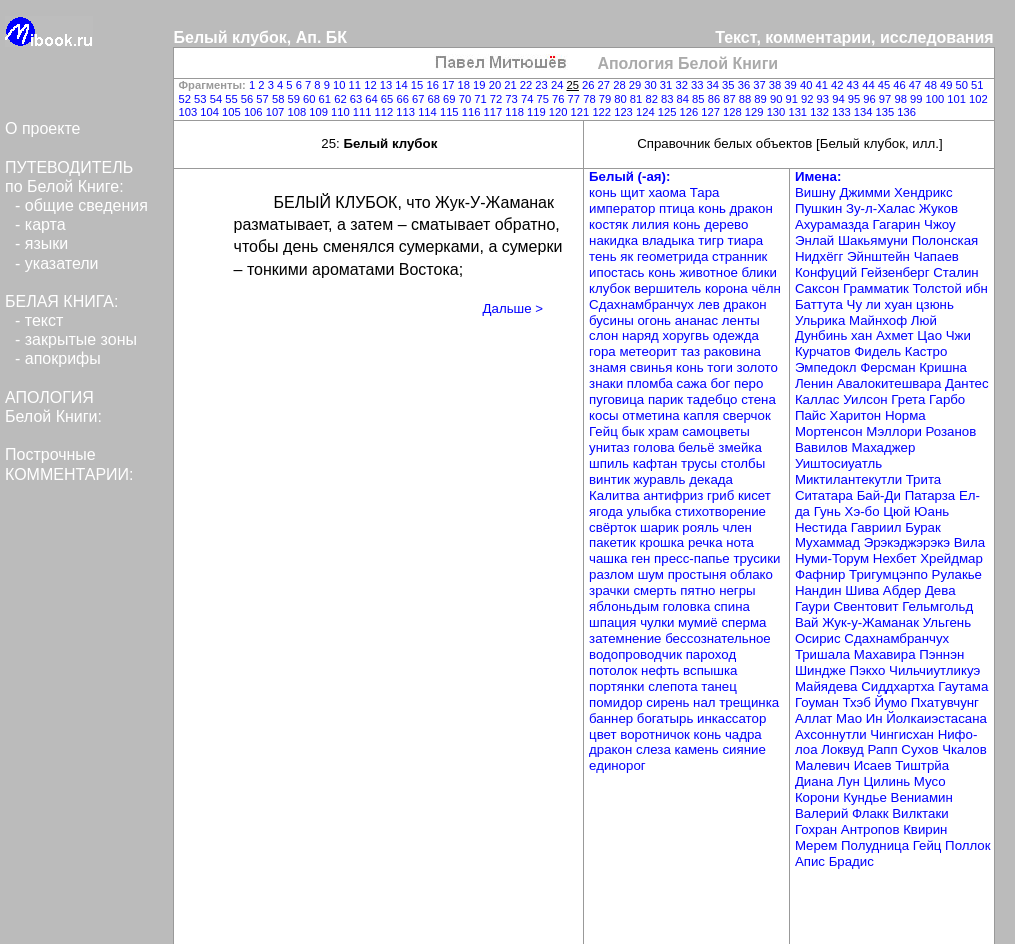 The image size is (1015, 944). Describe the element at coordinates (698, 320) in the screenshot. I see `ананас` at that location.